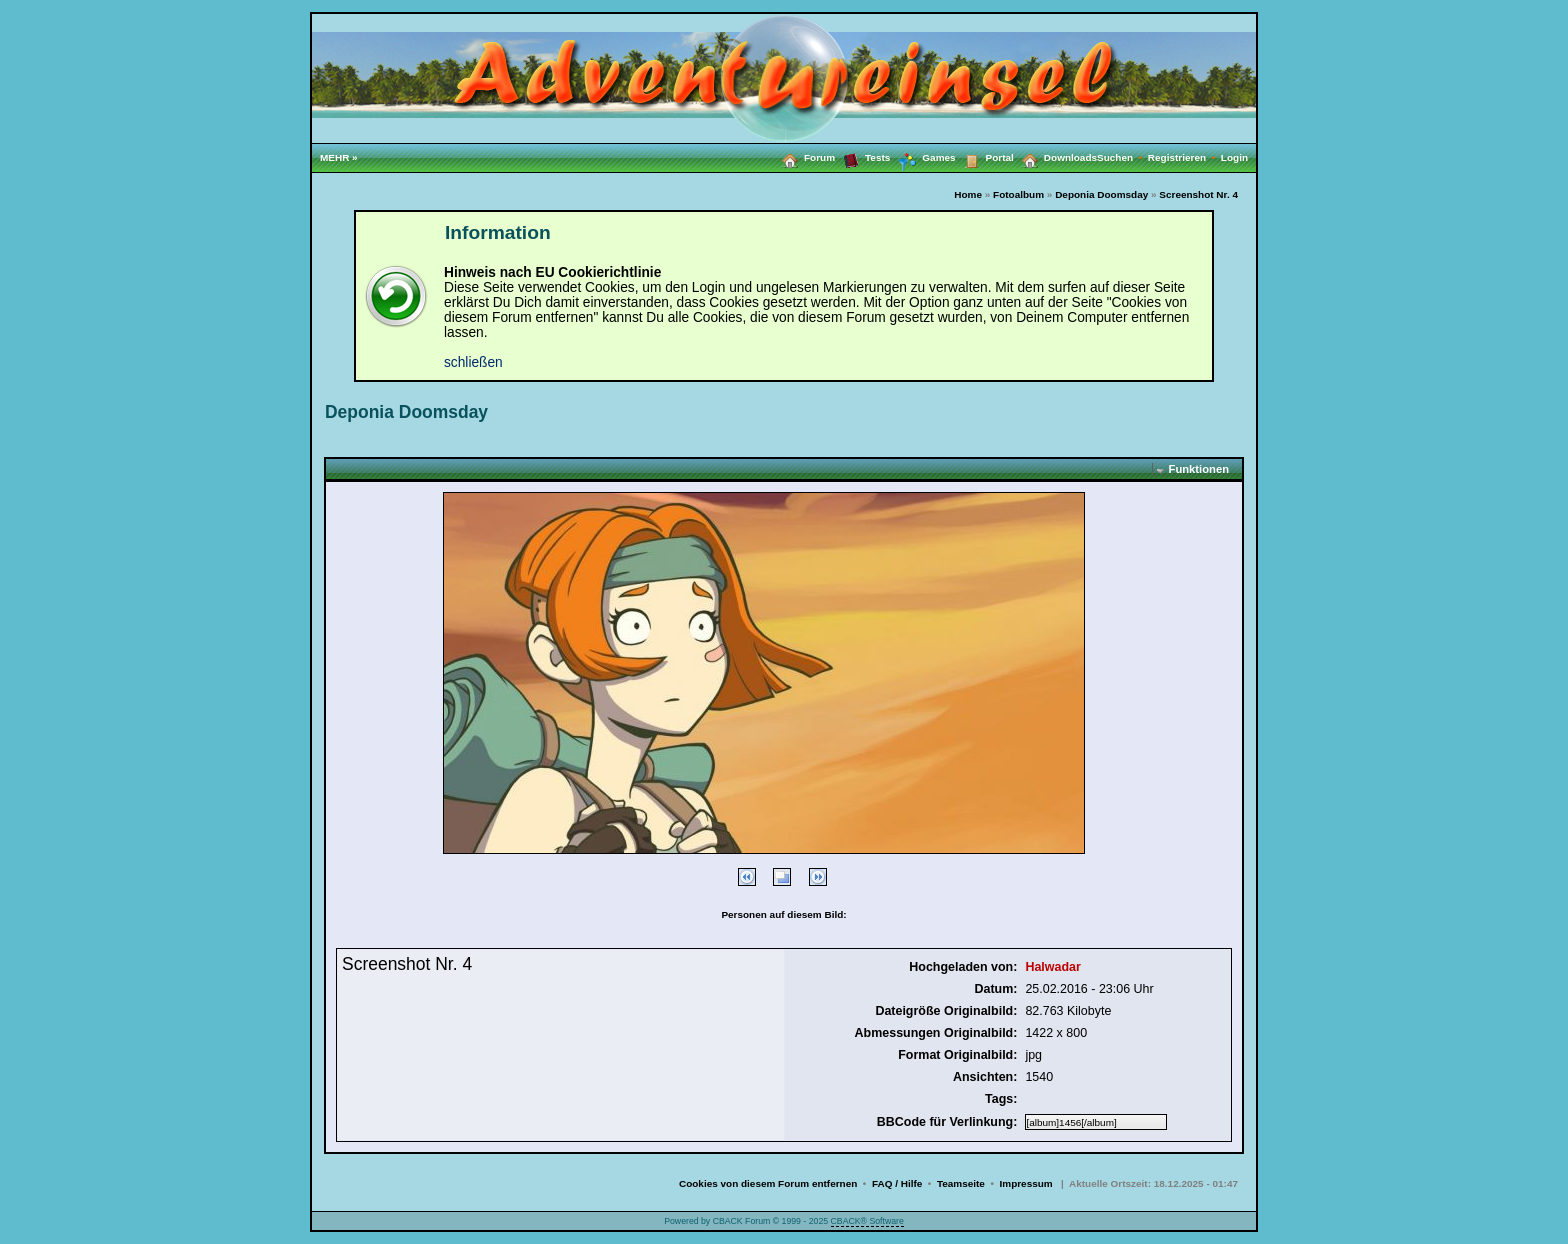 This screenshot has height=1244, width=1568. I want to click on Fotoalbum, so click(1018, 194).